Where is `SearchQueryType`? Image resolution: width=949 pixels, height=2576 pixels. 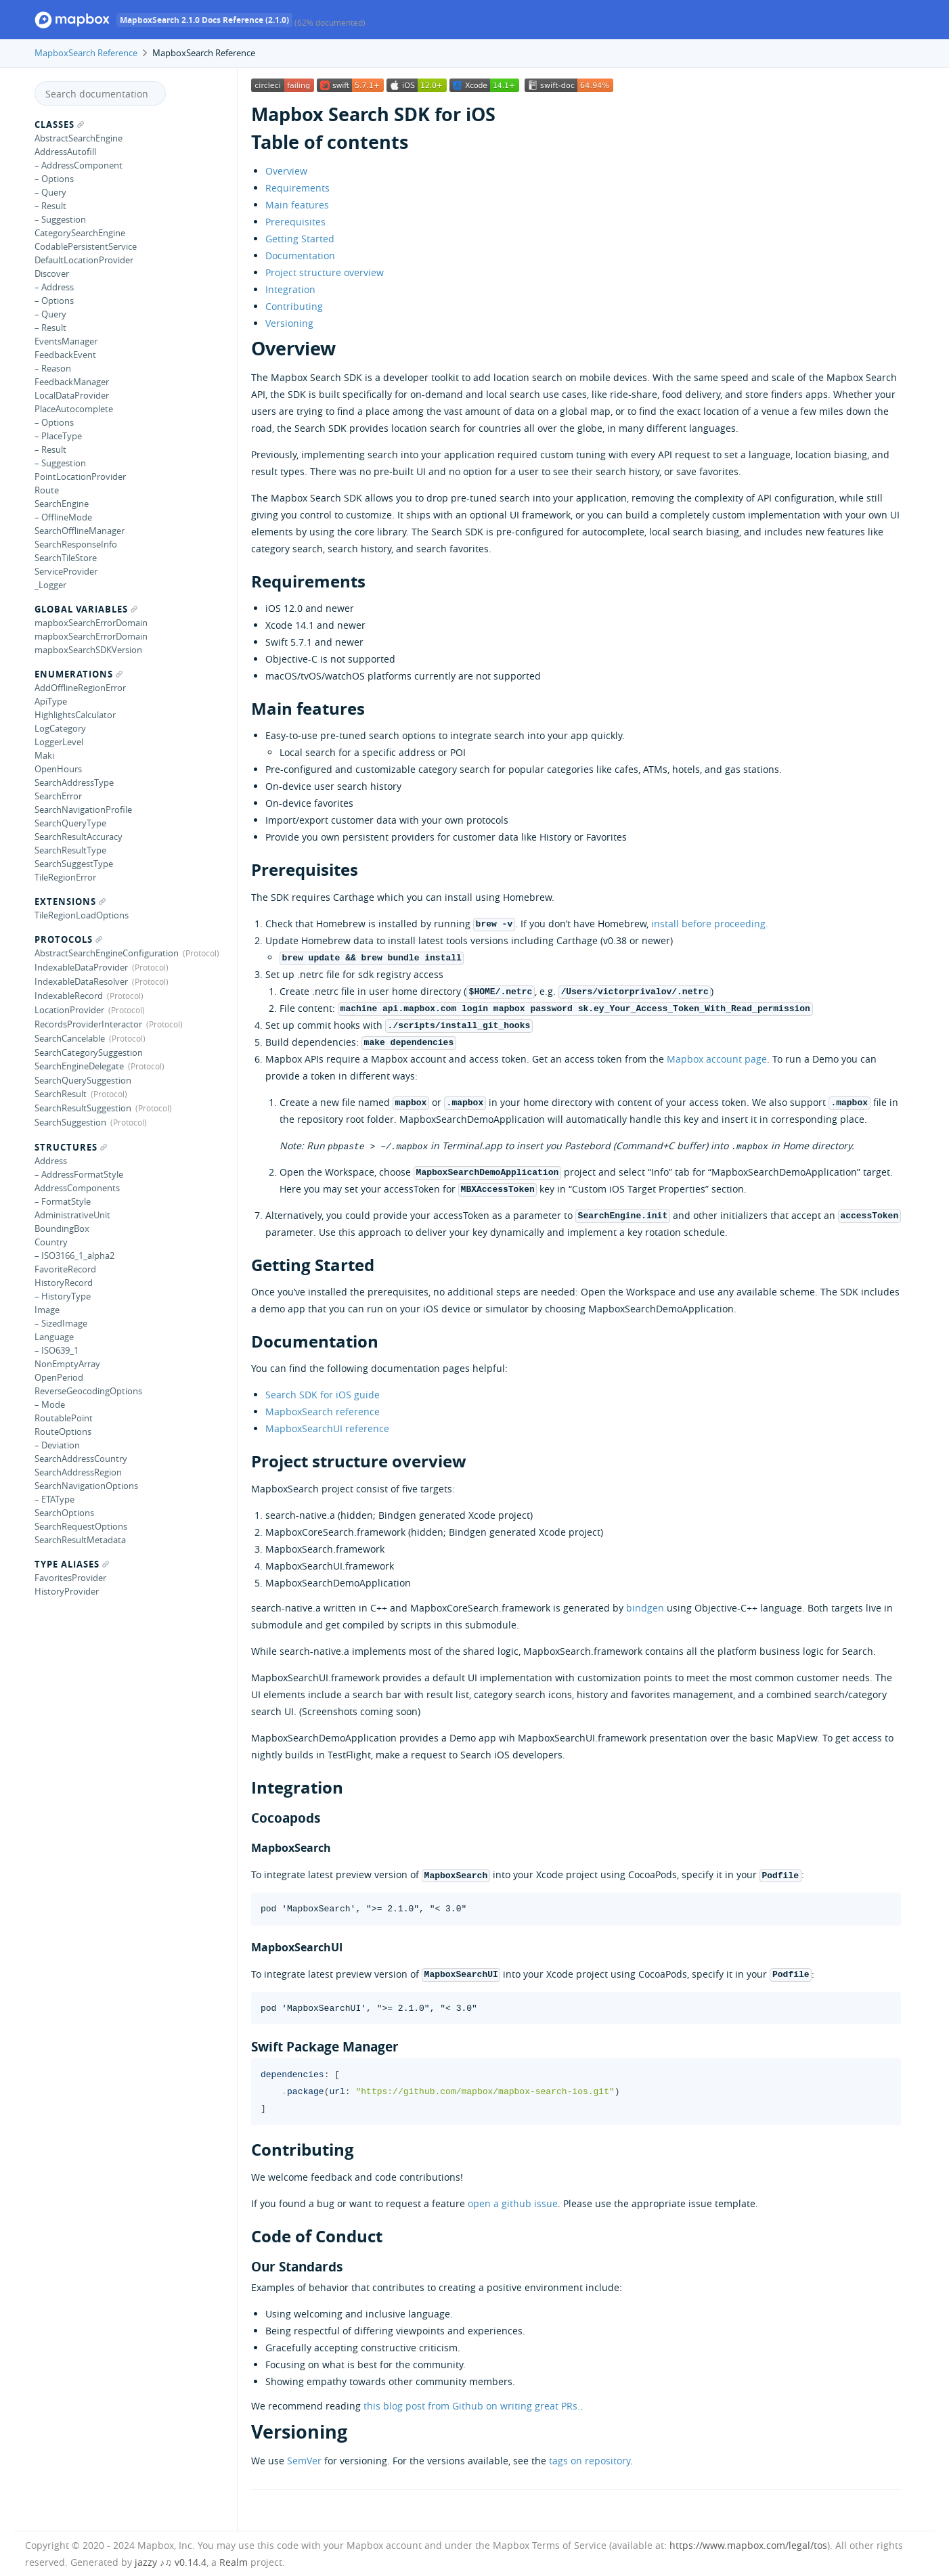
SearchQueryType is located at coordinates (70, 823).